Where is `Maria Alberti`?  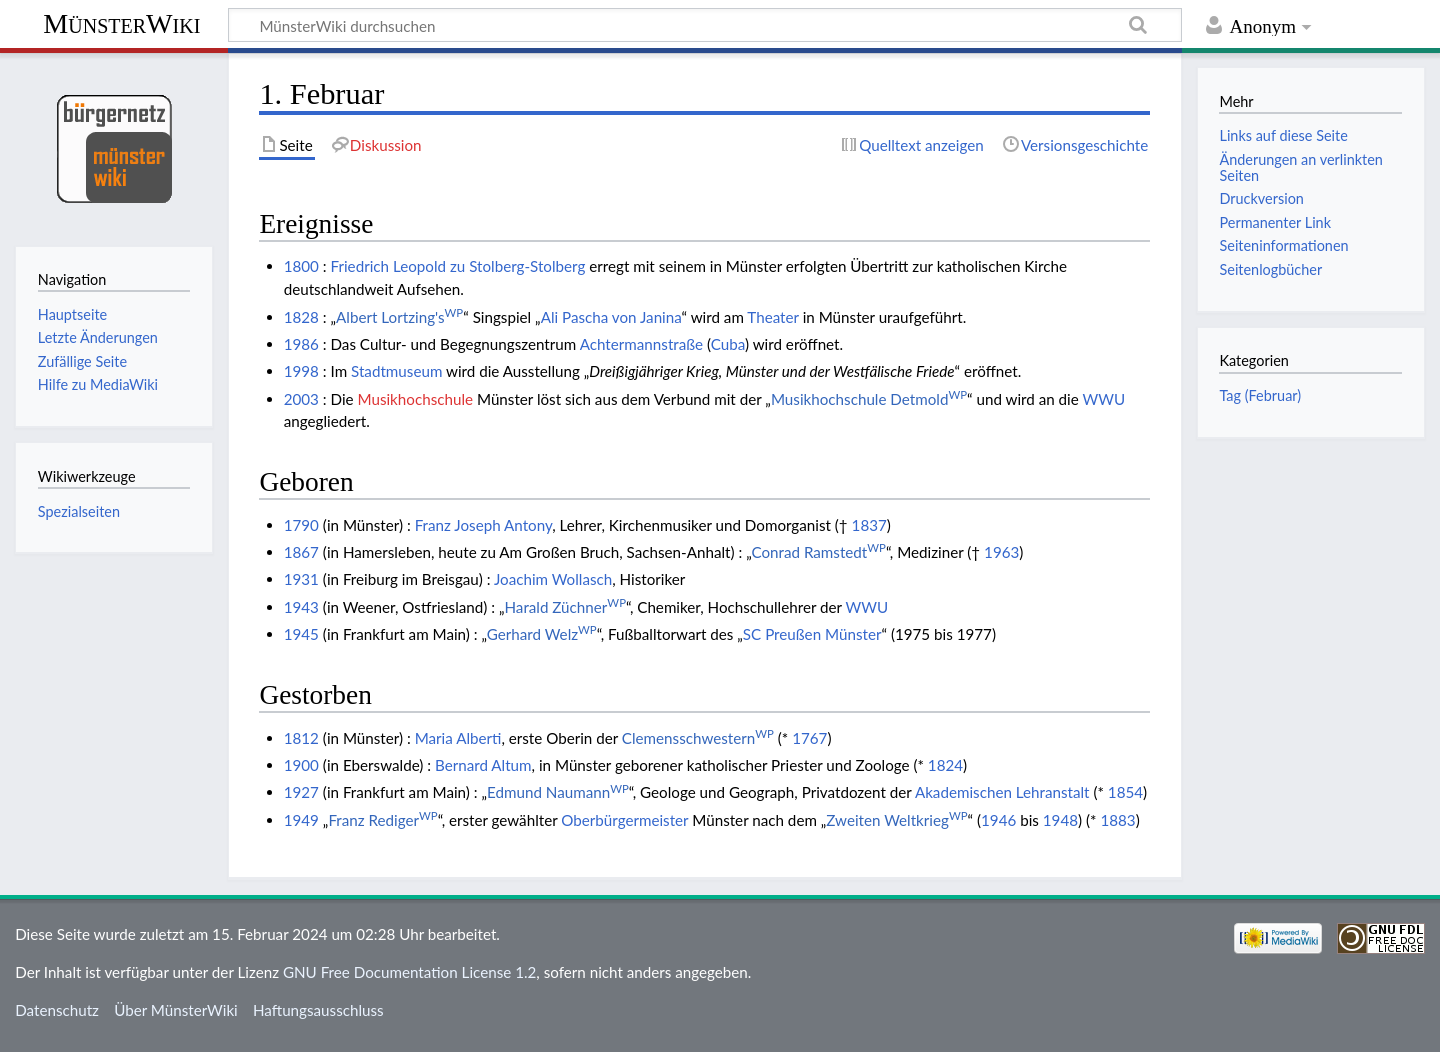 Maria Alberti is located at coordinates (458, 738).